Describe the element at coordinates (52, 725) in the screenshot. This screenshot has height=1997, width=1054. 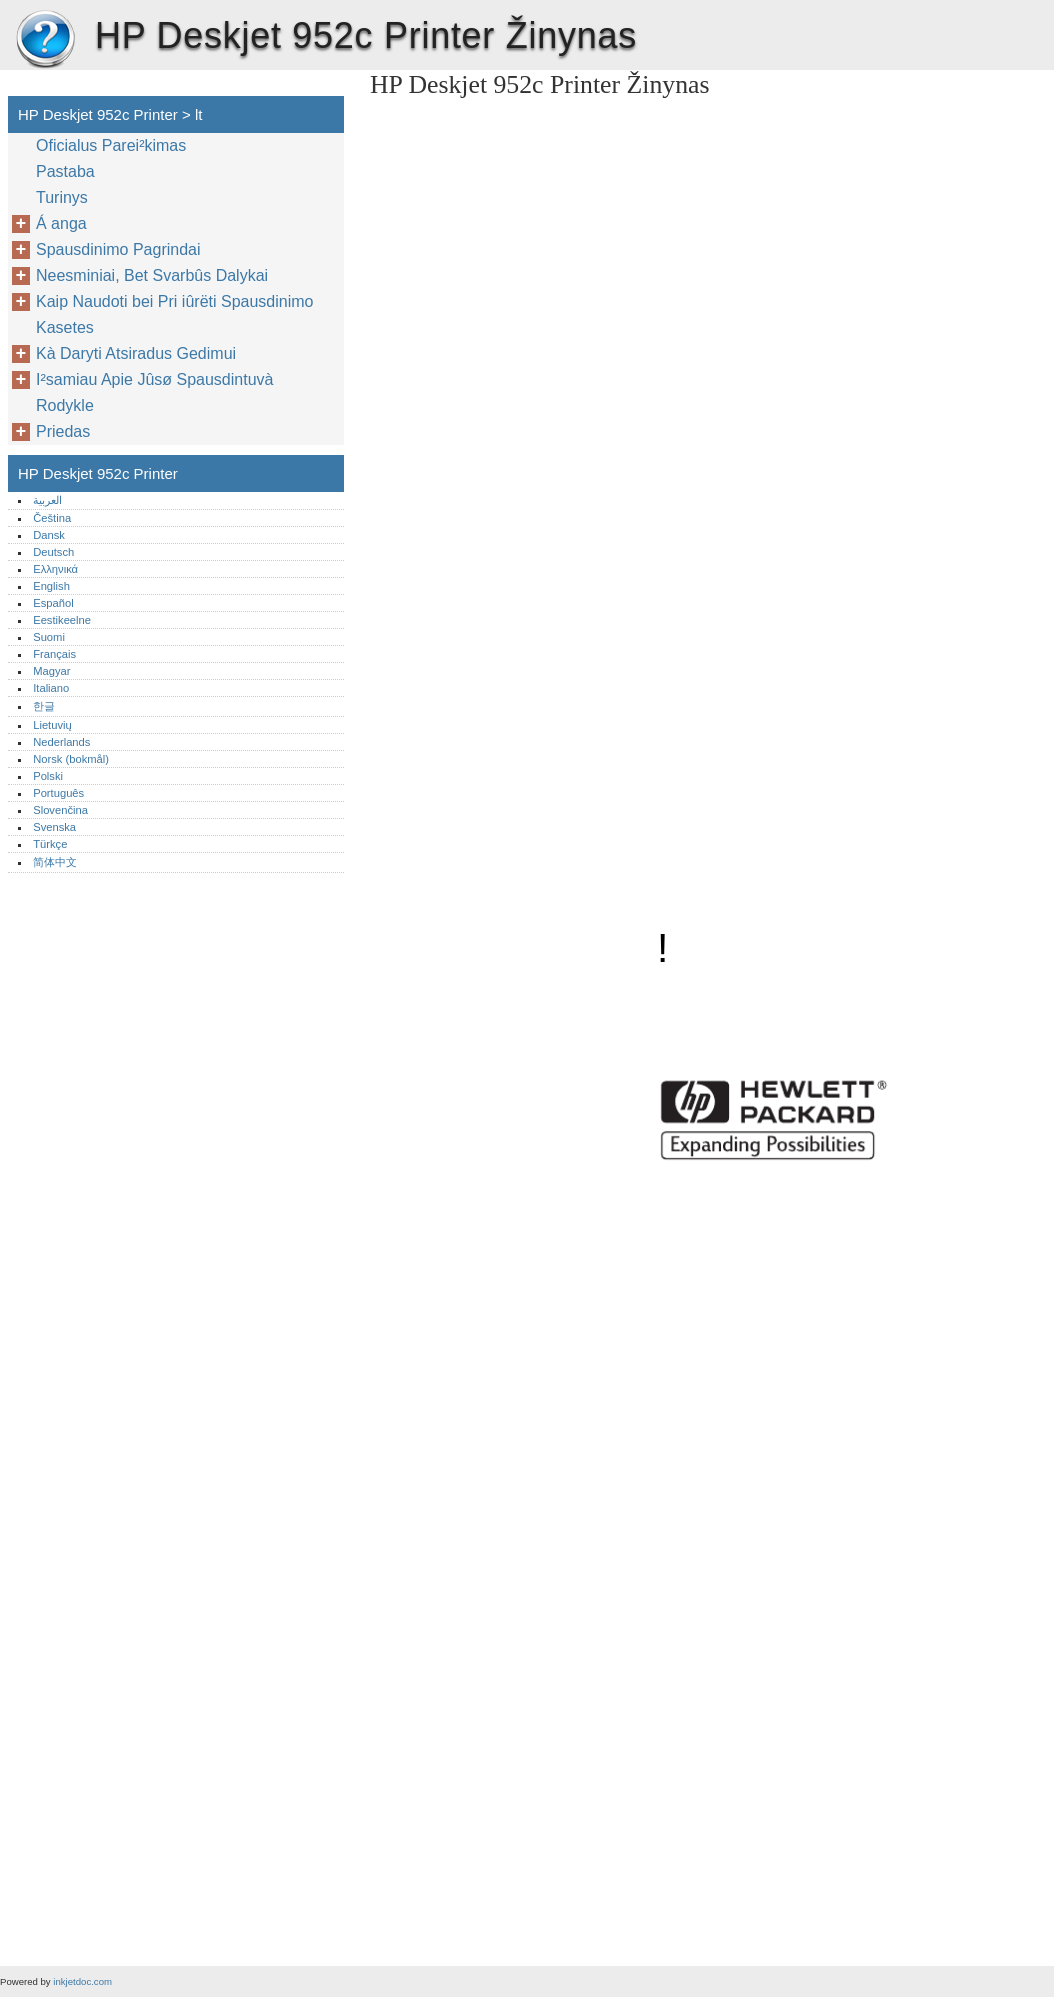
I see `Lietuvių` at that location.